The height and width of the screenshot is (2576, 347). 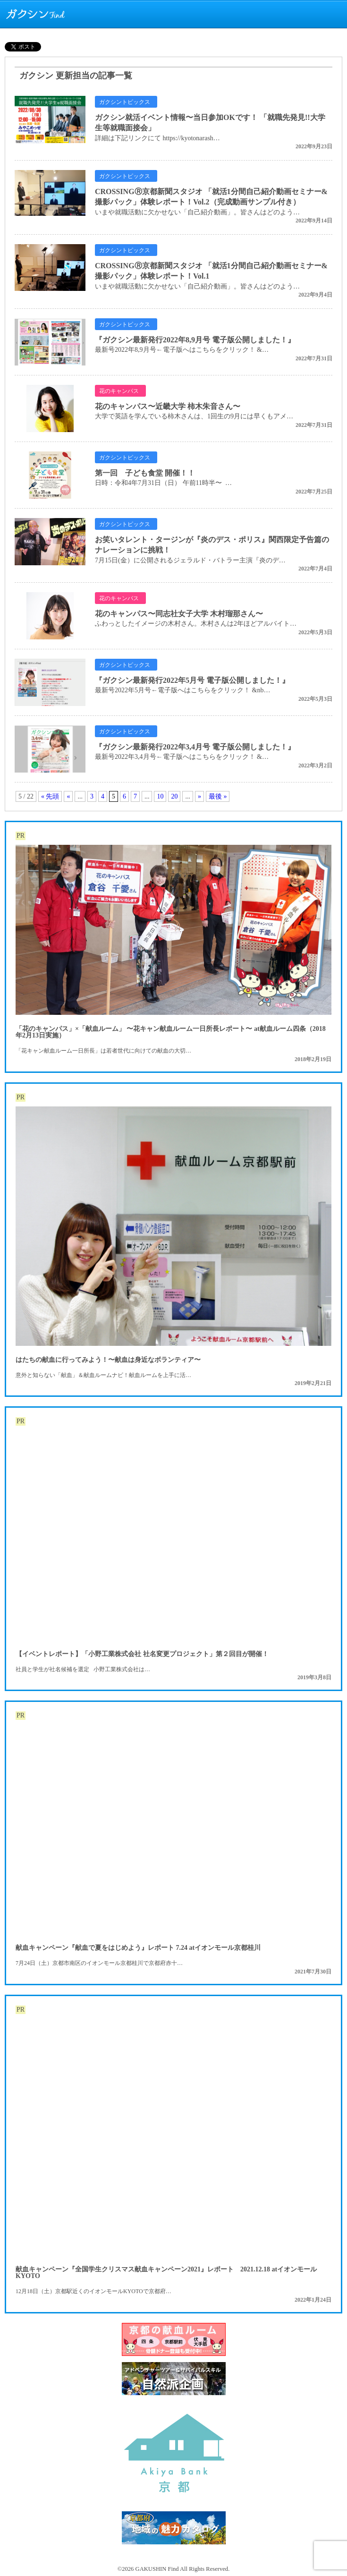 What do you see at coordinates (68, 796) in the screenshot?
I see `« [前のページ]` at bounding box center [68, 796].